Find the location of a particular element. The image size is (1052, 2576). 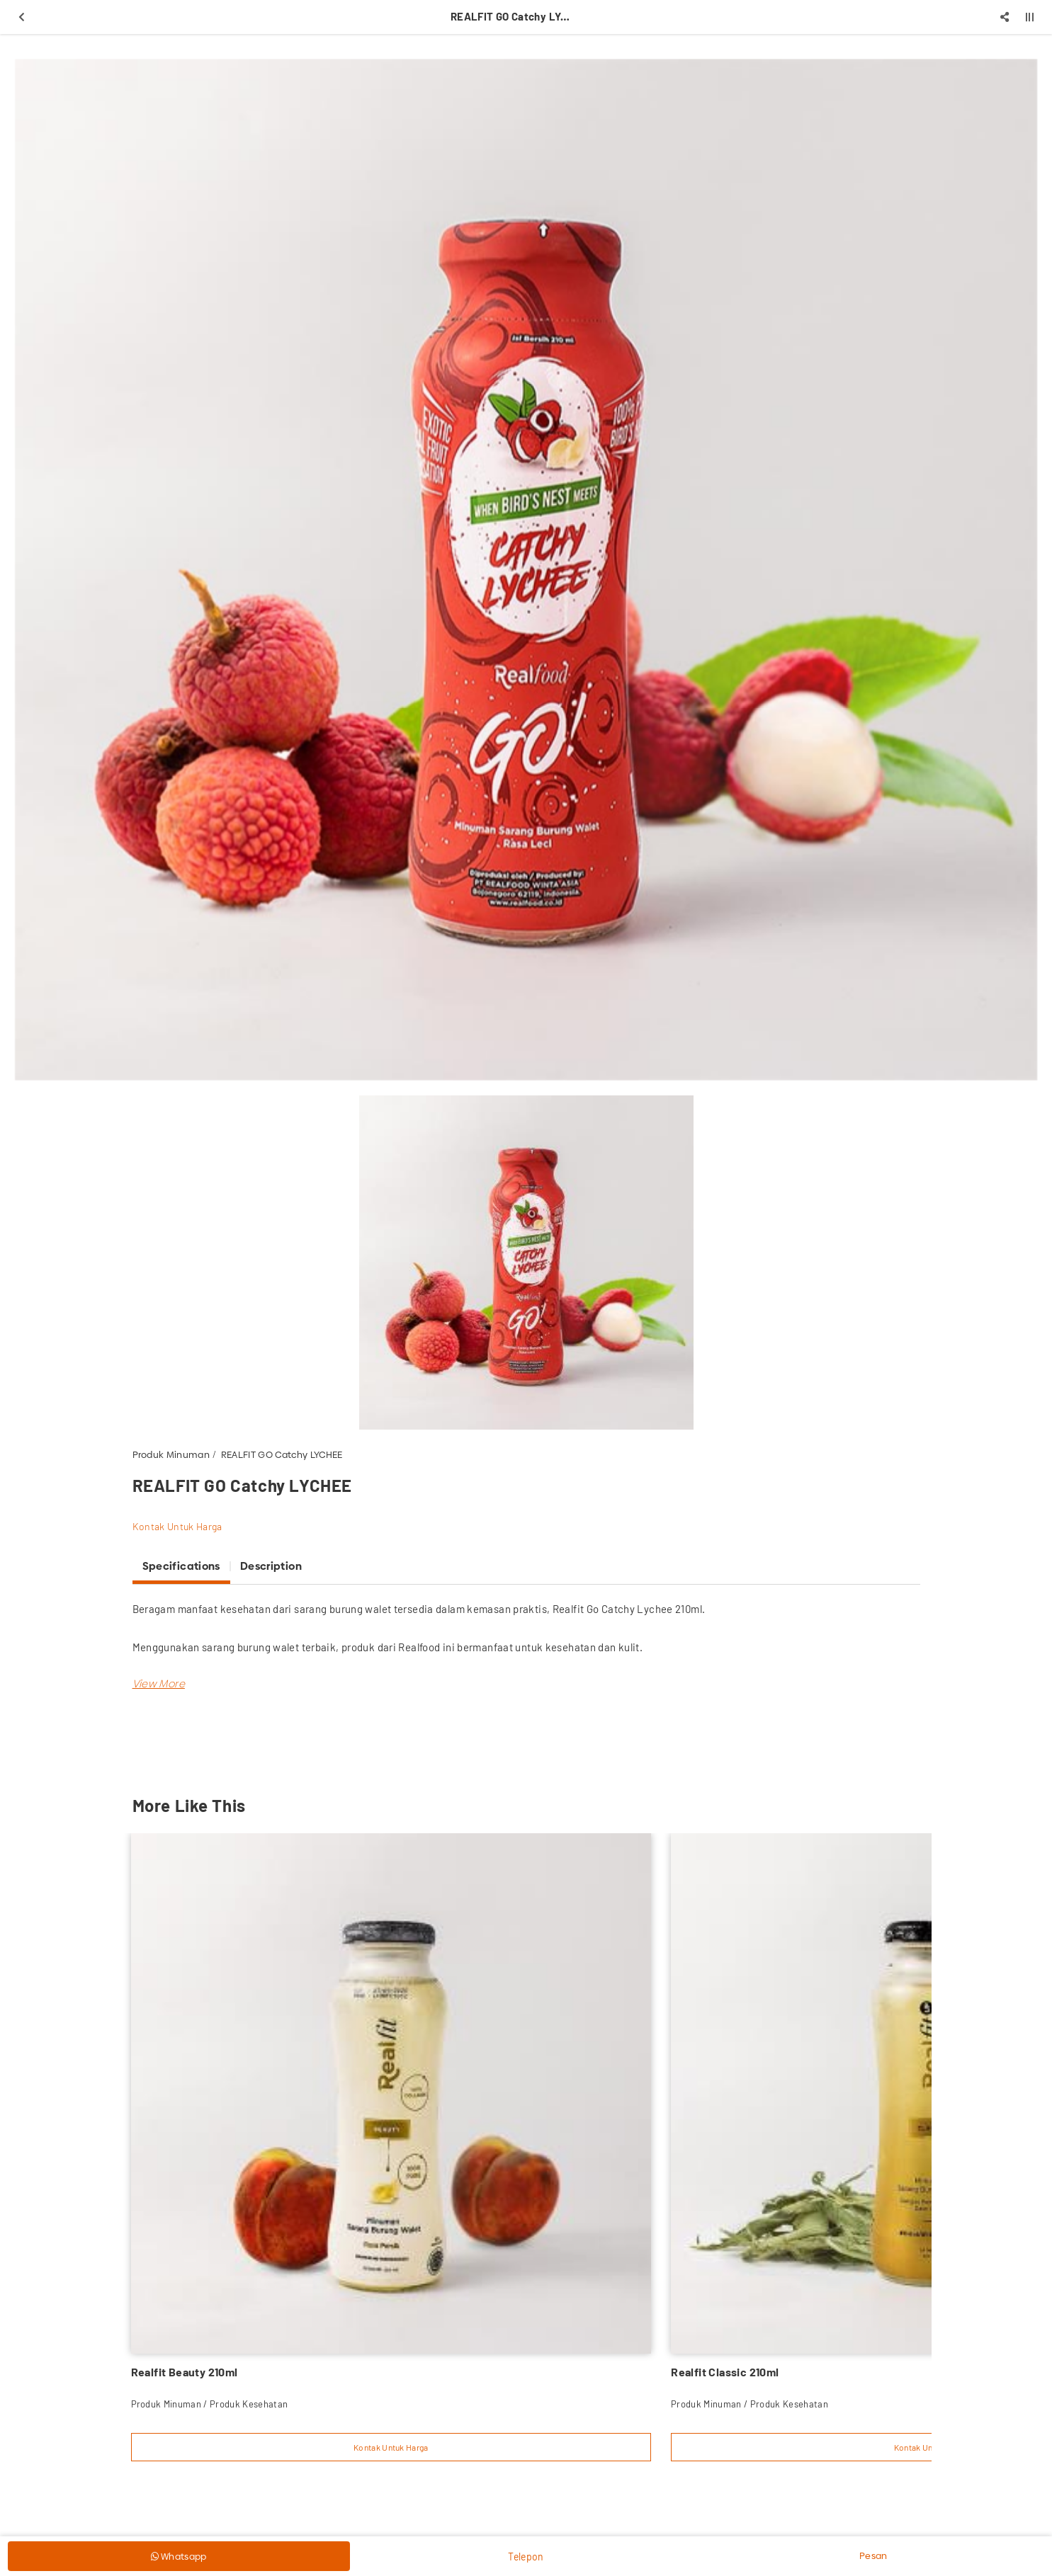

REALFIT GO Catchy LYCHEE is located at coordinates (282, 1454).